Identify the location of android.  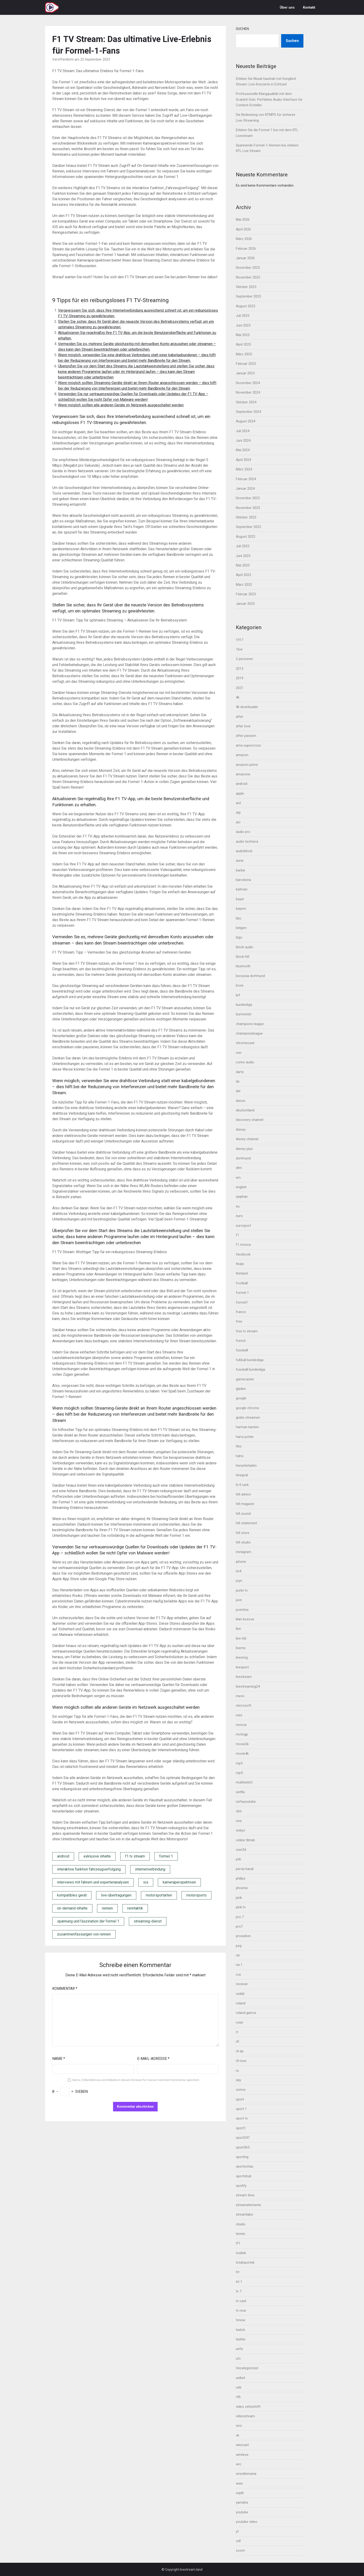
(63, 1856).